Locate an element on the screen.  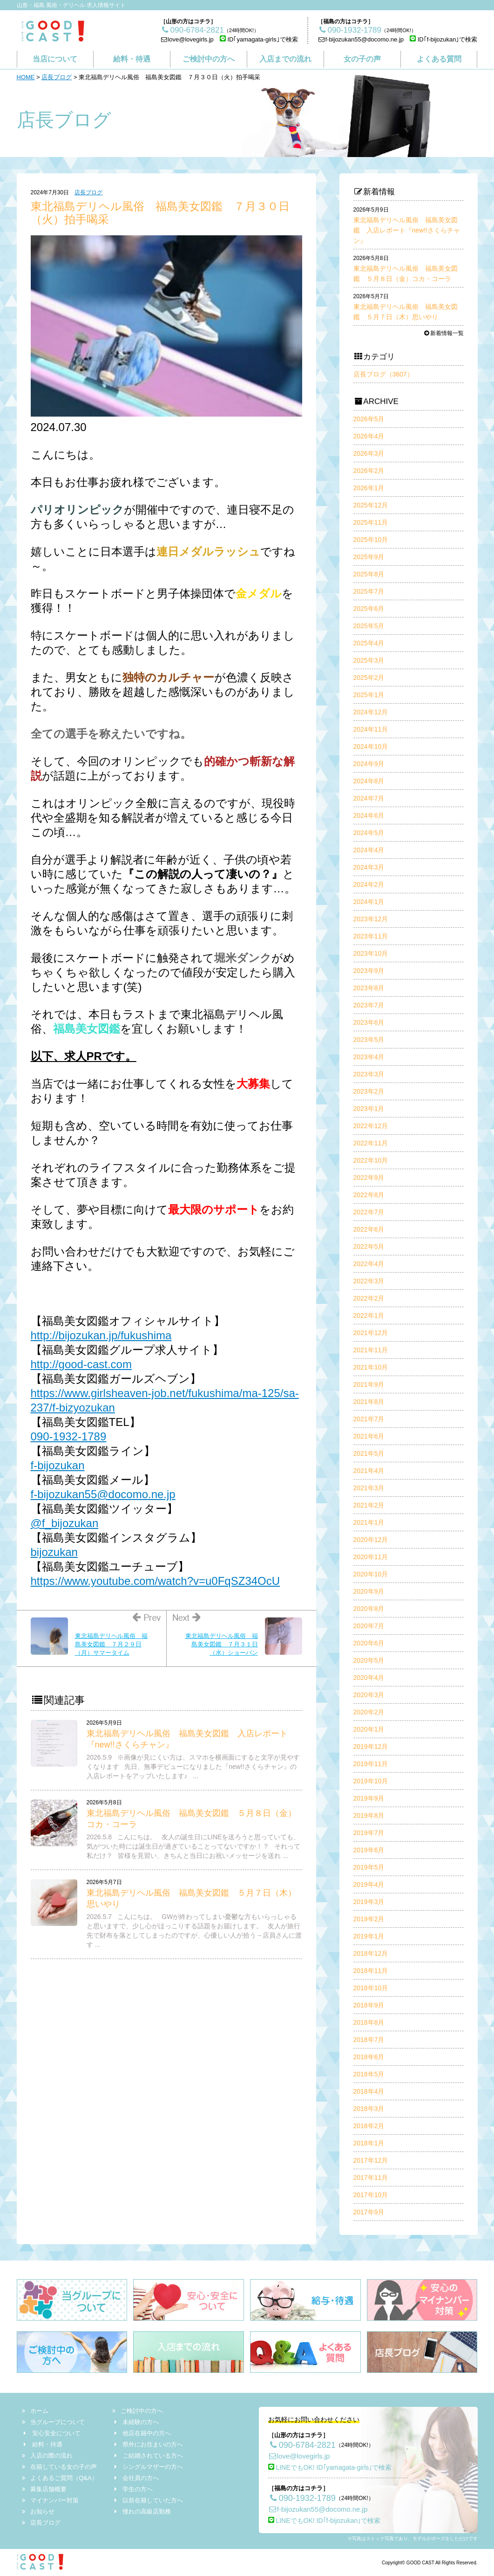
2021年8月 is located at coordinates (369, 1401).